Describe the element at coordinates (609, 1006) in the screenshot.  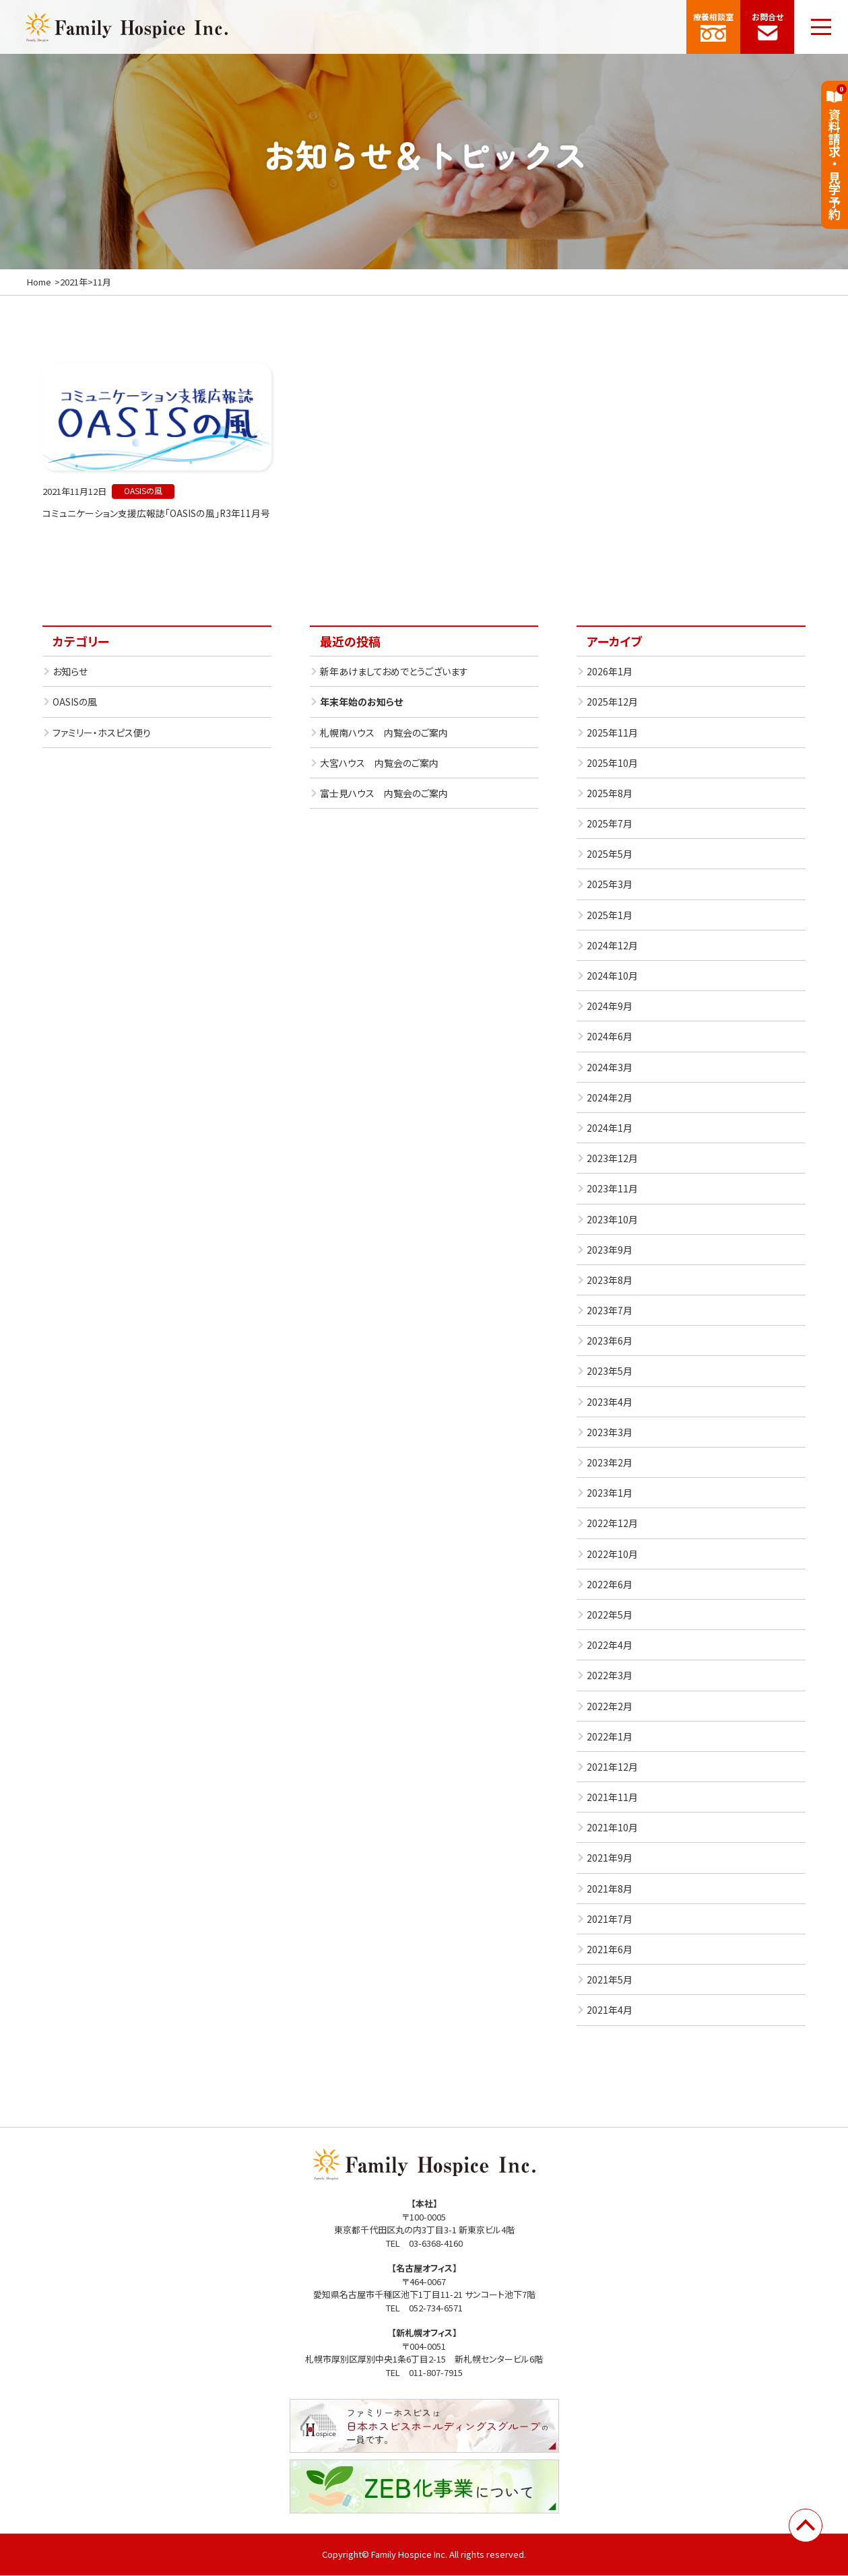
I see `2024年9月` at that location.